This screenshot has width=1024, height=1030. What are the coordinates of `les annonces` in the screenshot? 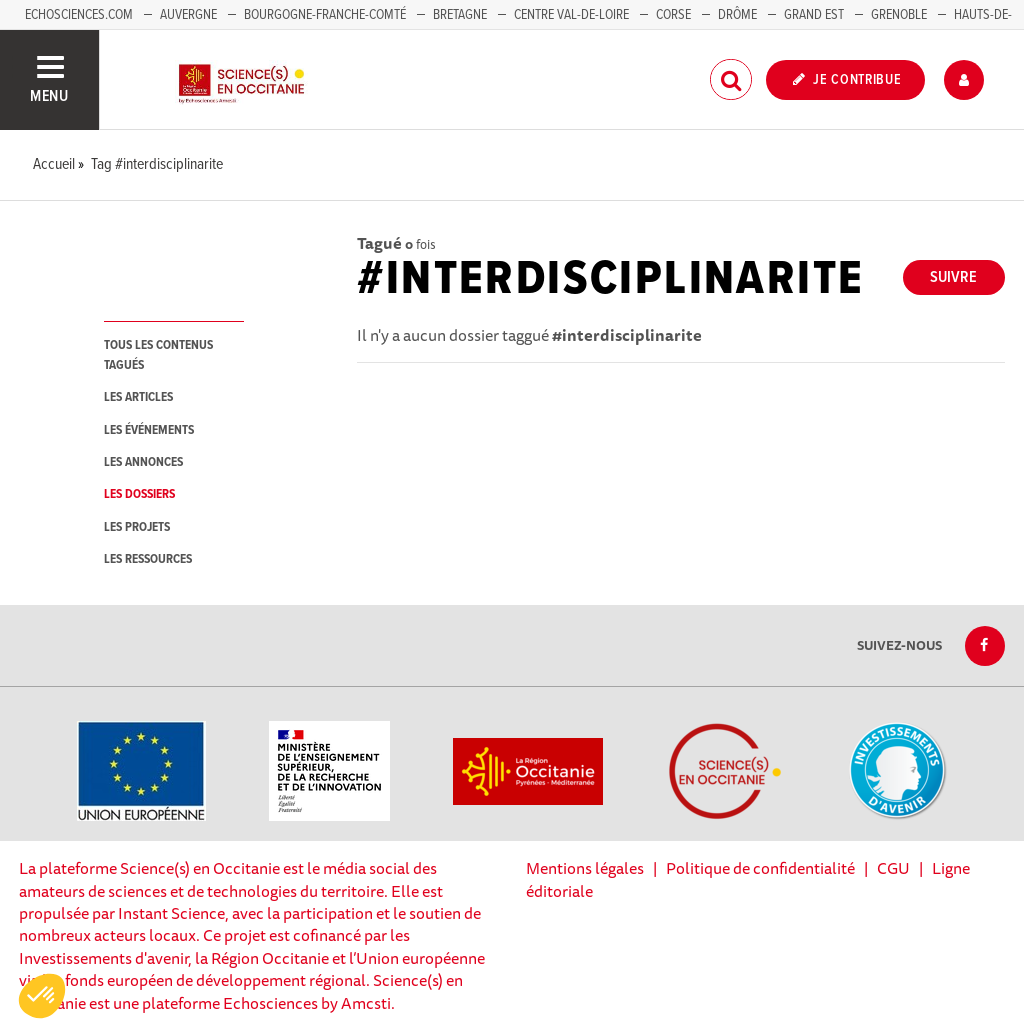 It's located at (143, 462).